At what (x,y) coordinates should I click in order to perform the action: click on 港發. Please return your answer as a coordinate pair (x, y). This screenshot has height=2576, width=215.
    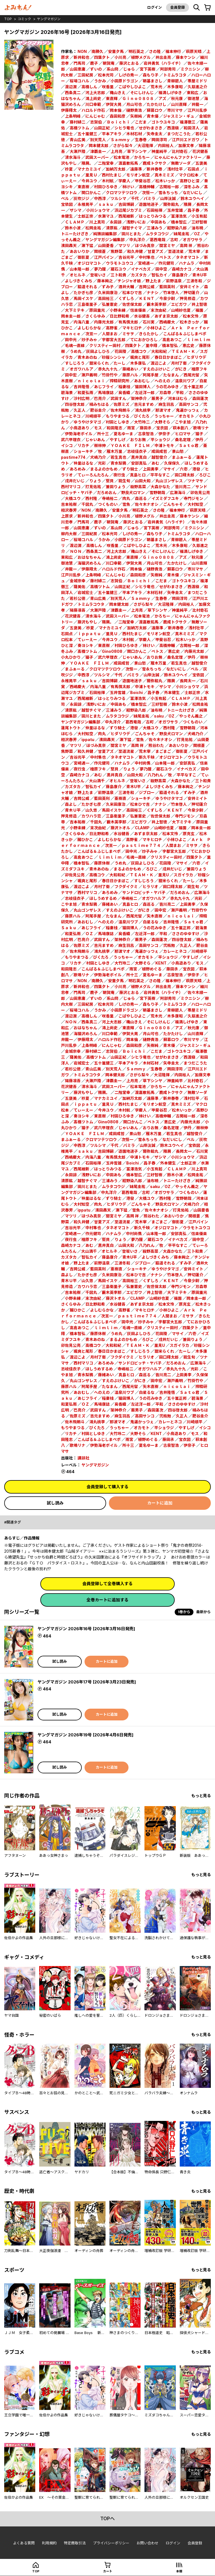
    Looking at the image, I should click on (196, 469).